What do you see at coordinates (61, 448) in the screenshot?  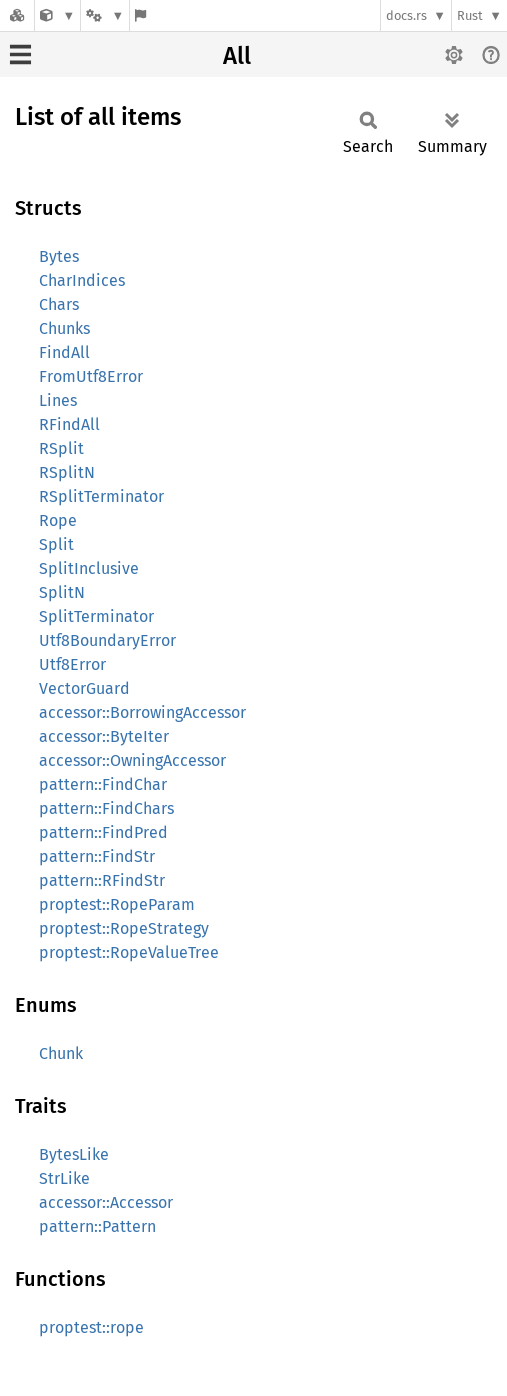 I see `RSplit` at bounding box center [61, 448].